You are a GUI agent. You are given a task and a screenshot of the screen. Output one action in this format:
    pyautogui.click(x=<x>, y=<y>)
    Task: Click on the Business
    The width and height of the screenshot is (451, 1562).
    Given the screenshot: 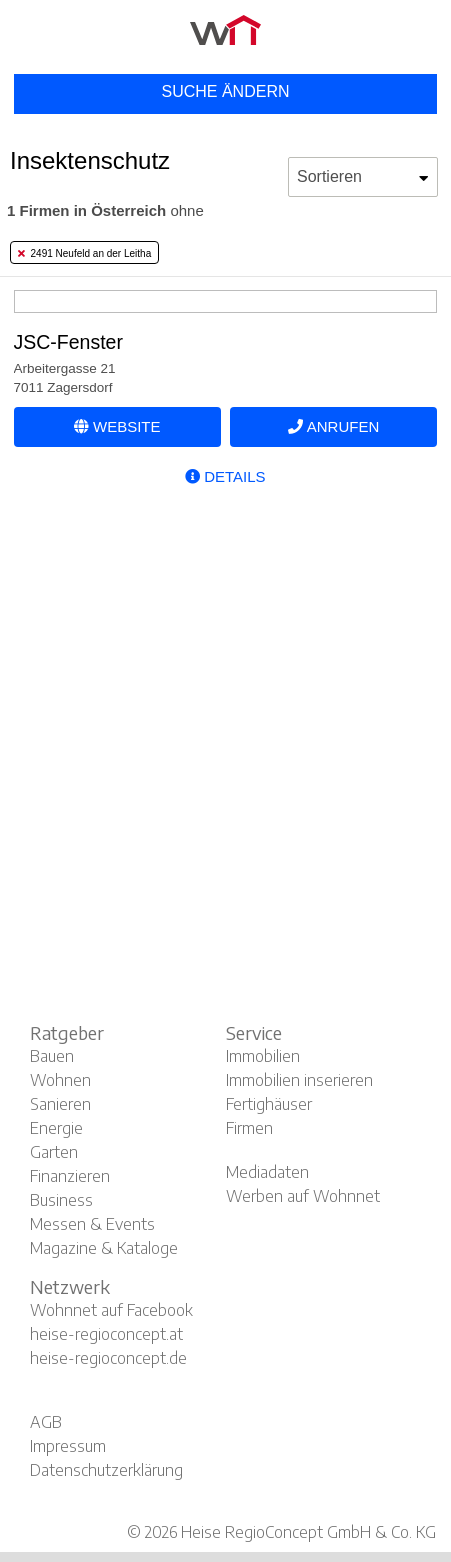 What is the action you would take?
    pyautogui.click(x=61, y=1200)
    